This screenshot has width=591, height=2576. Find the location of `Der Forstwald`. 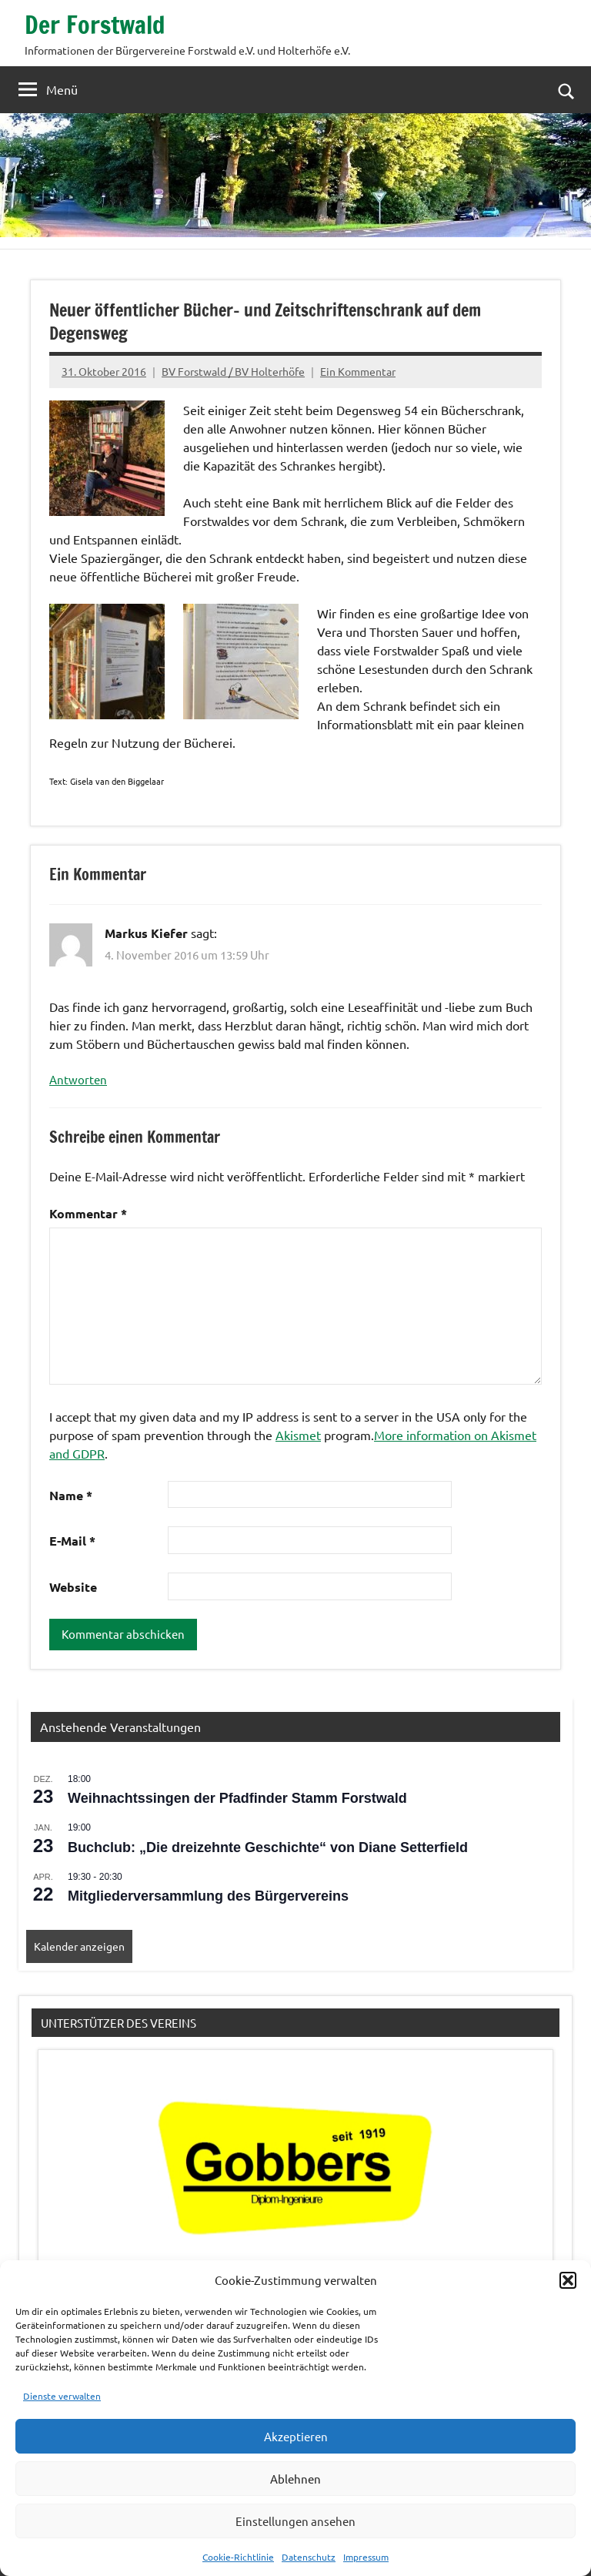

Der Forstwald is located at coordinates (96, 24).